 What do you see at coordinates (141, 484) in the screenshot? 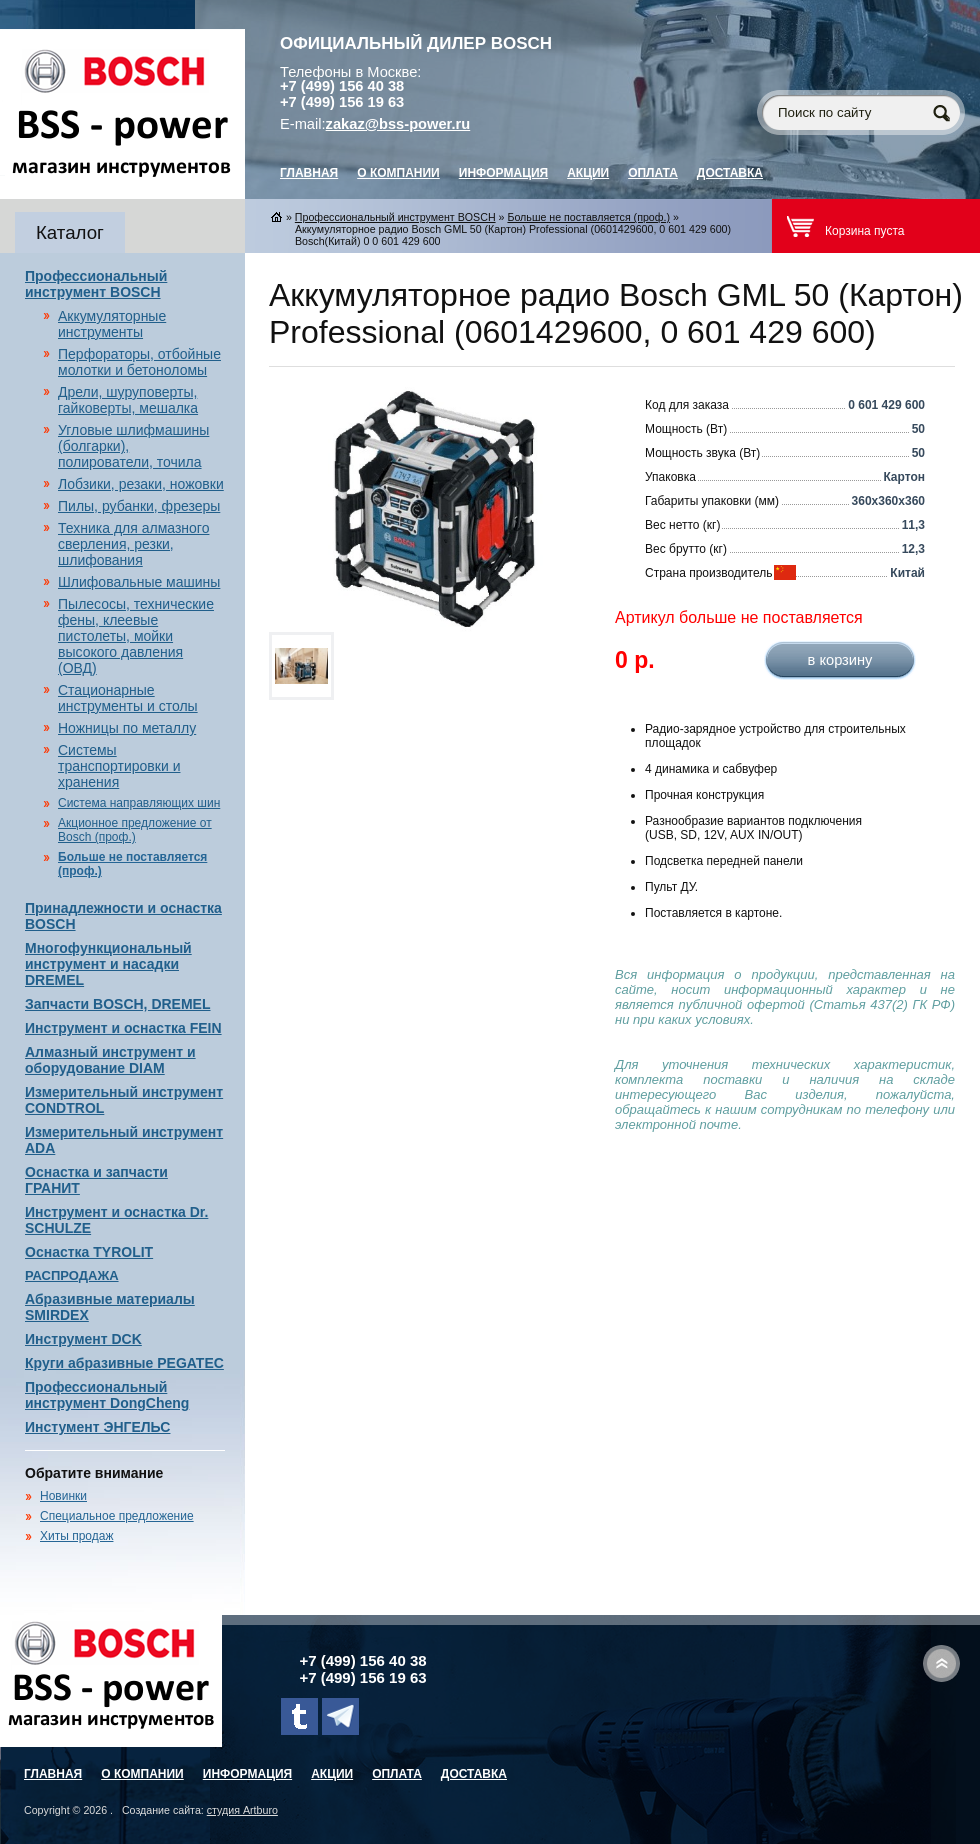
I see `Лобзики, резаки, ножовки` at bounding box center [141, 484].